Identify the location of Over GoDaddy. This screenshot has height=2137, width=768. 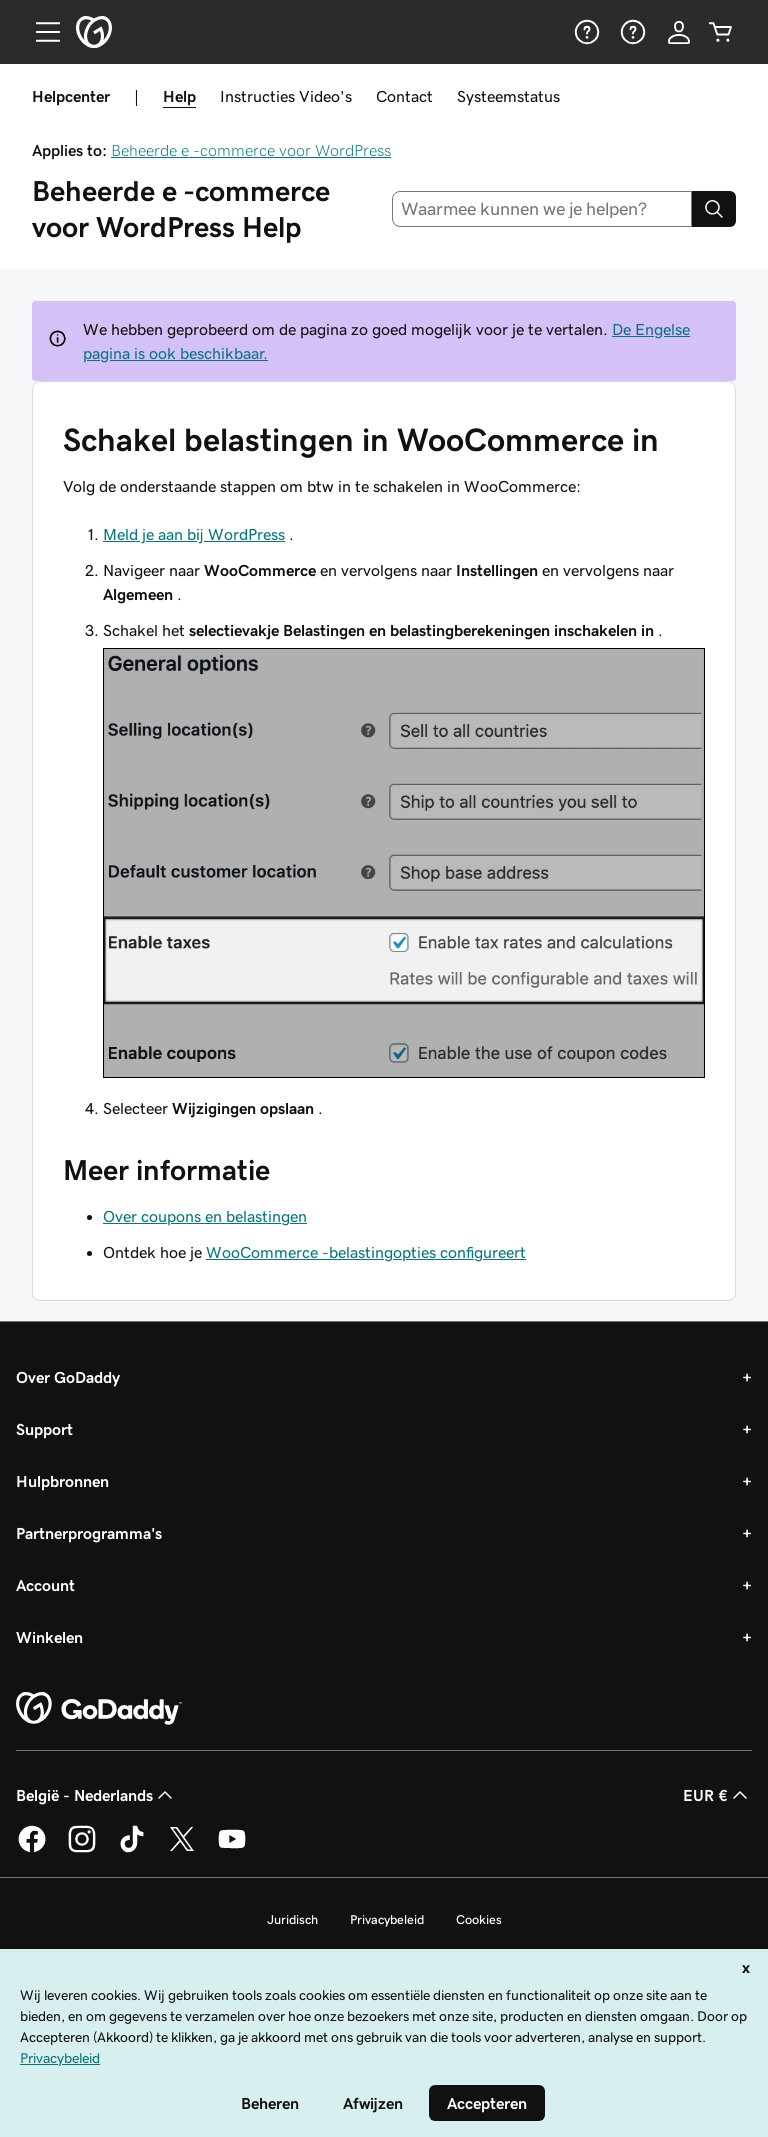
(68, 1377).